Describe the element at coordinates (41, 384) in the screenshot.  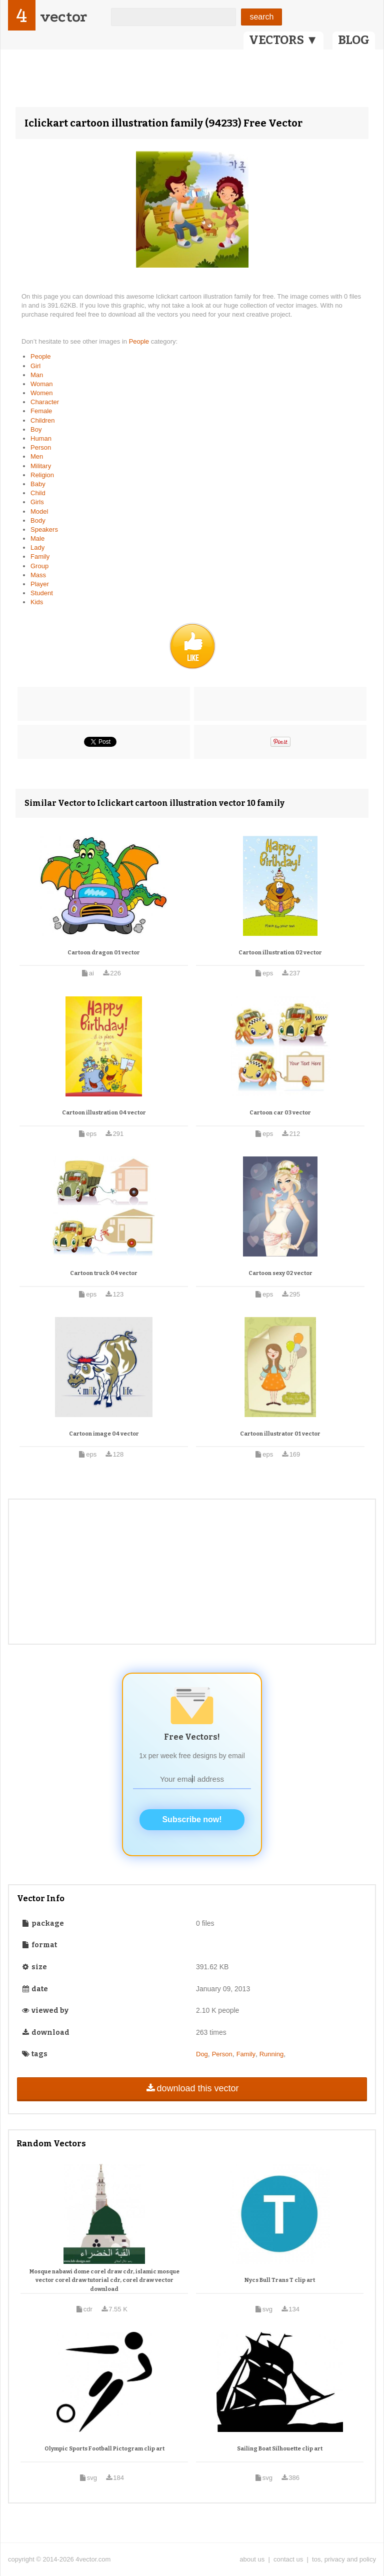
I see `Woman` at that location.